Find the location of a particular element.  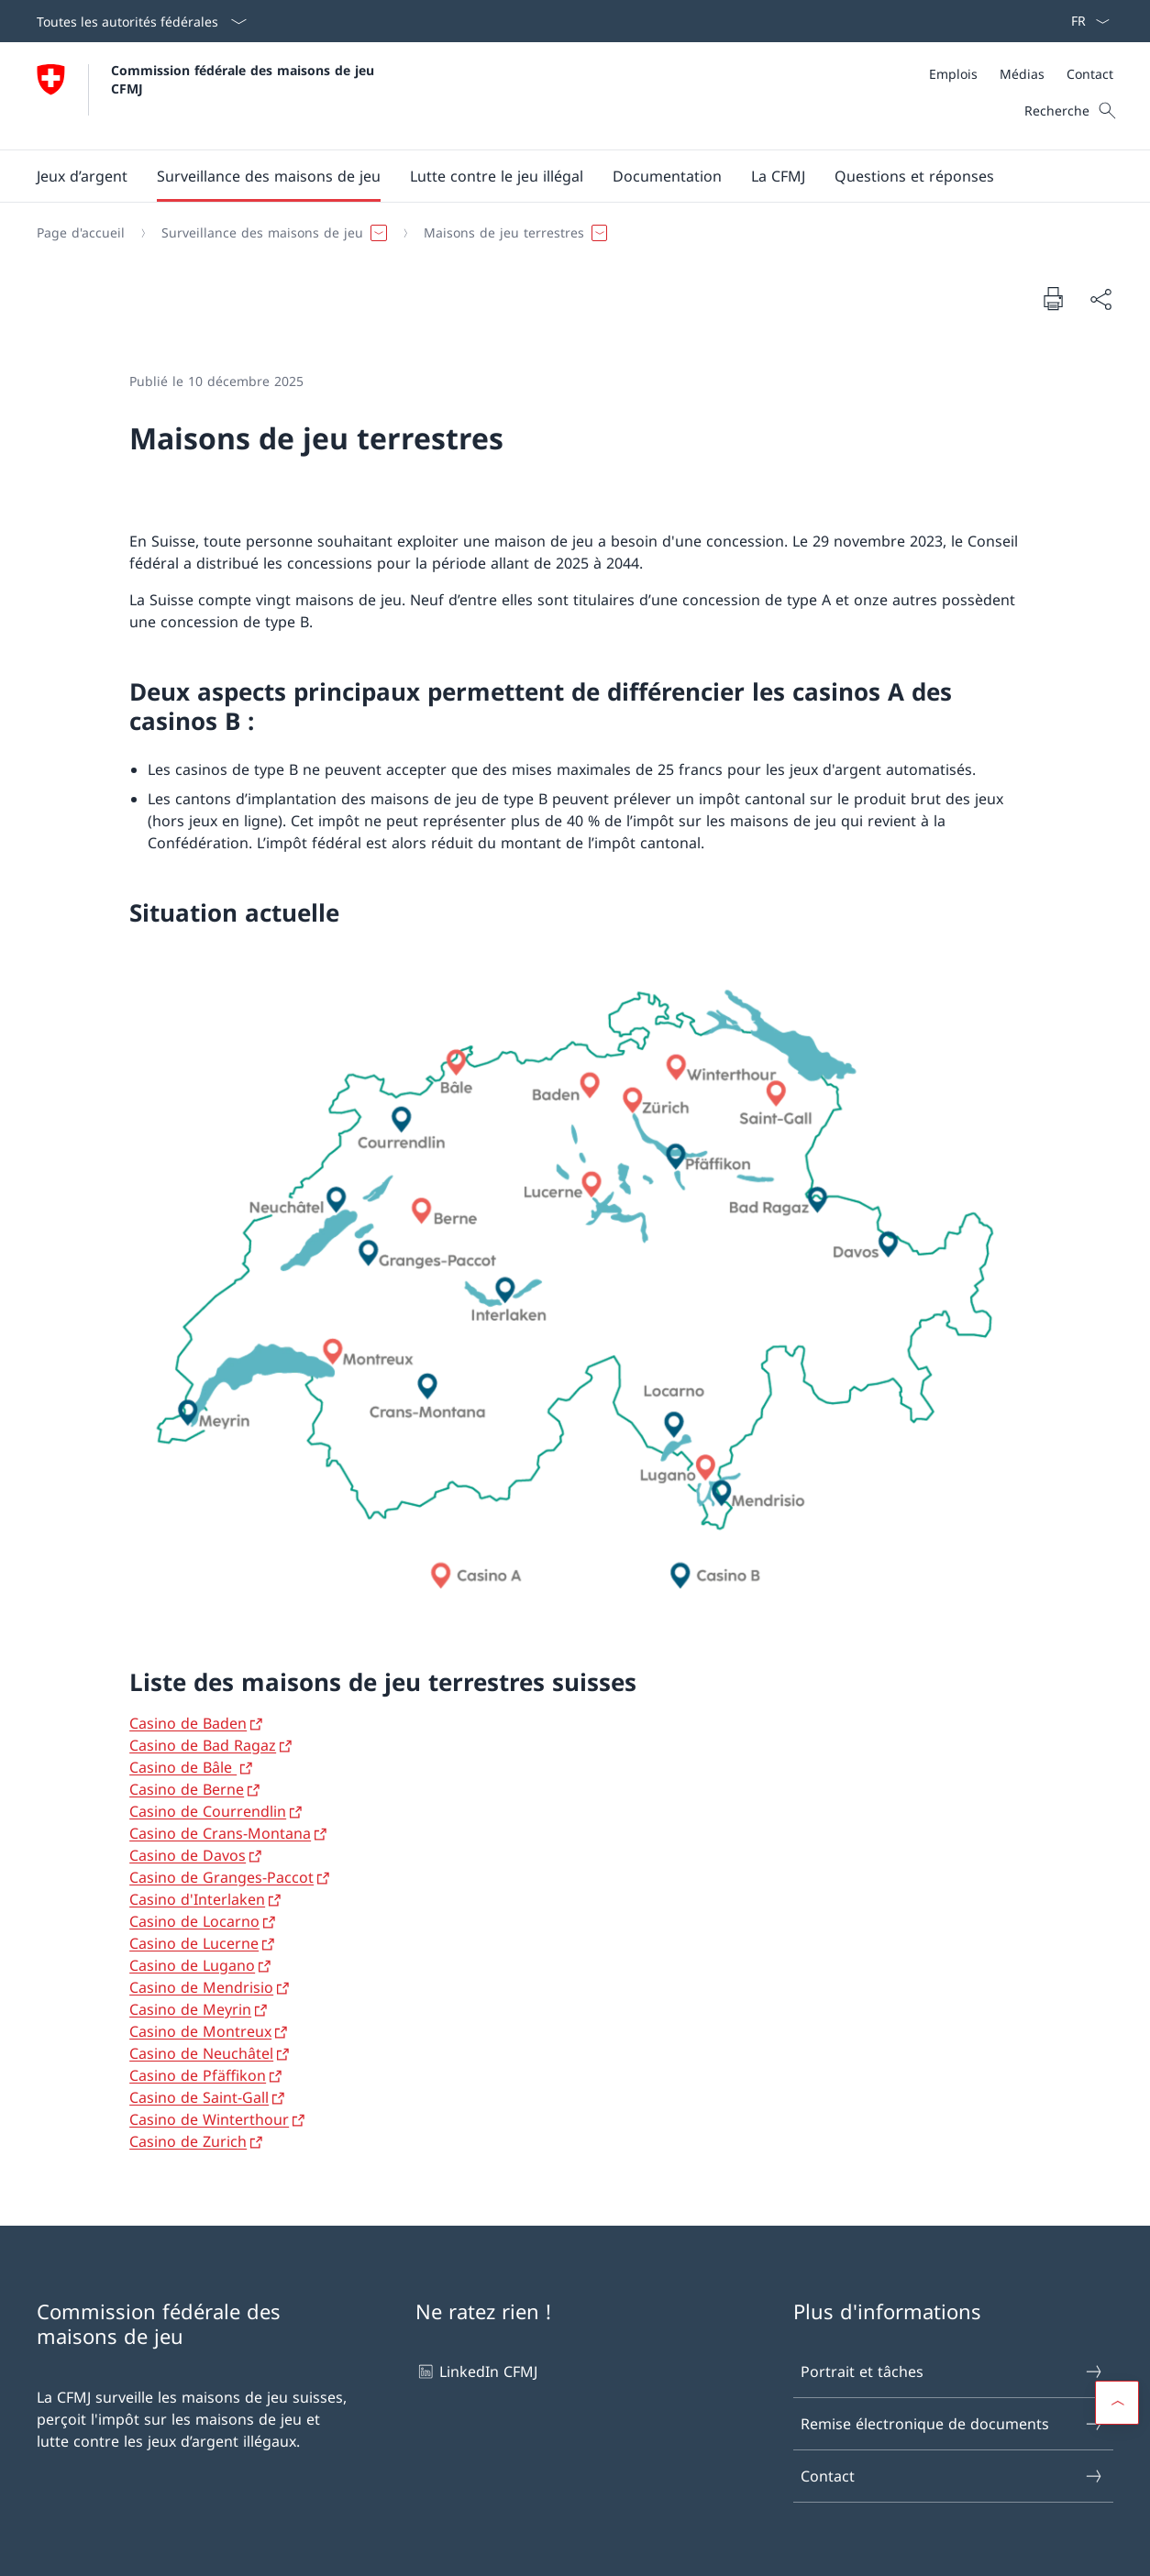

Casino de Montreux [Casino de Montreux Ouvrir le lien dans une nouvelle fenêtre] is located at coordinates (200, 2031).